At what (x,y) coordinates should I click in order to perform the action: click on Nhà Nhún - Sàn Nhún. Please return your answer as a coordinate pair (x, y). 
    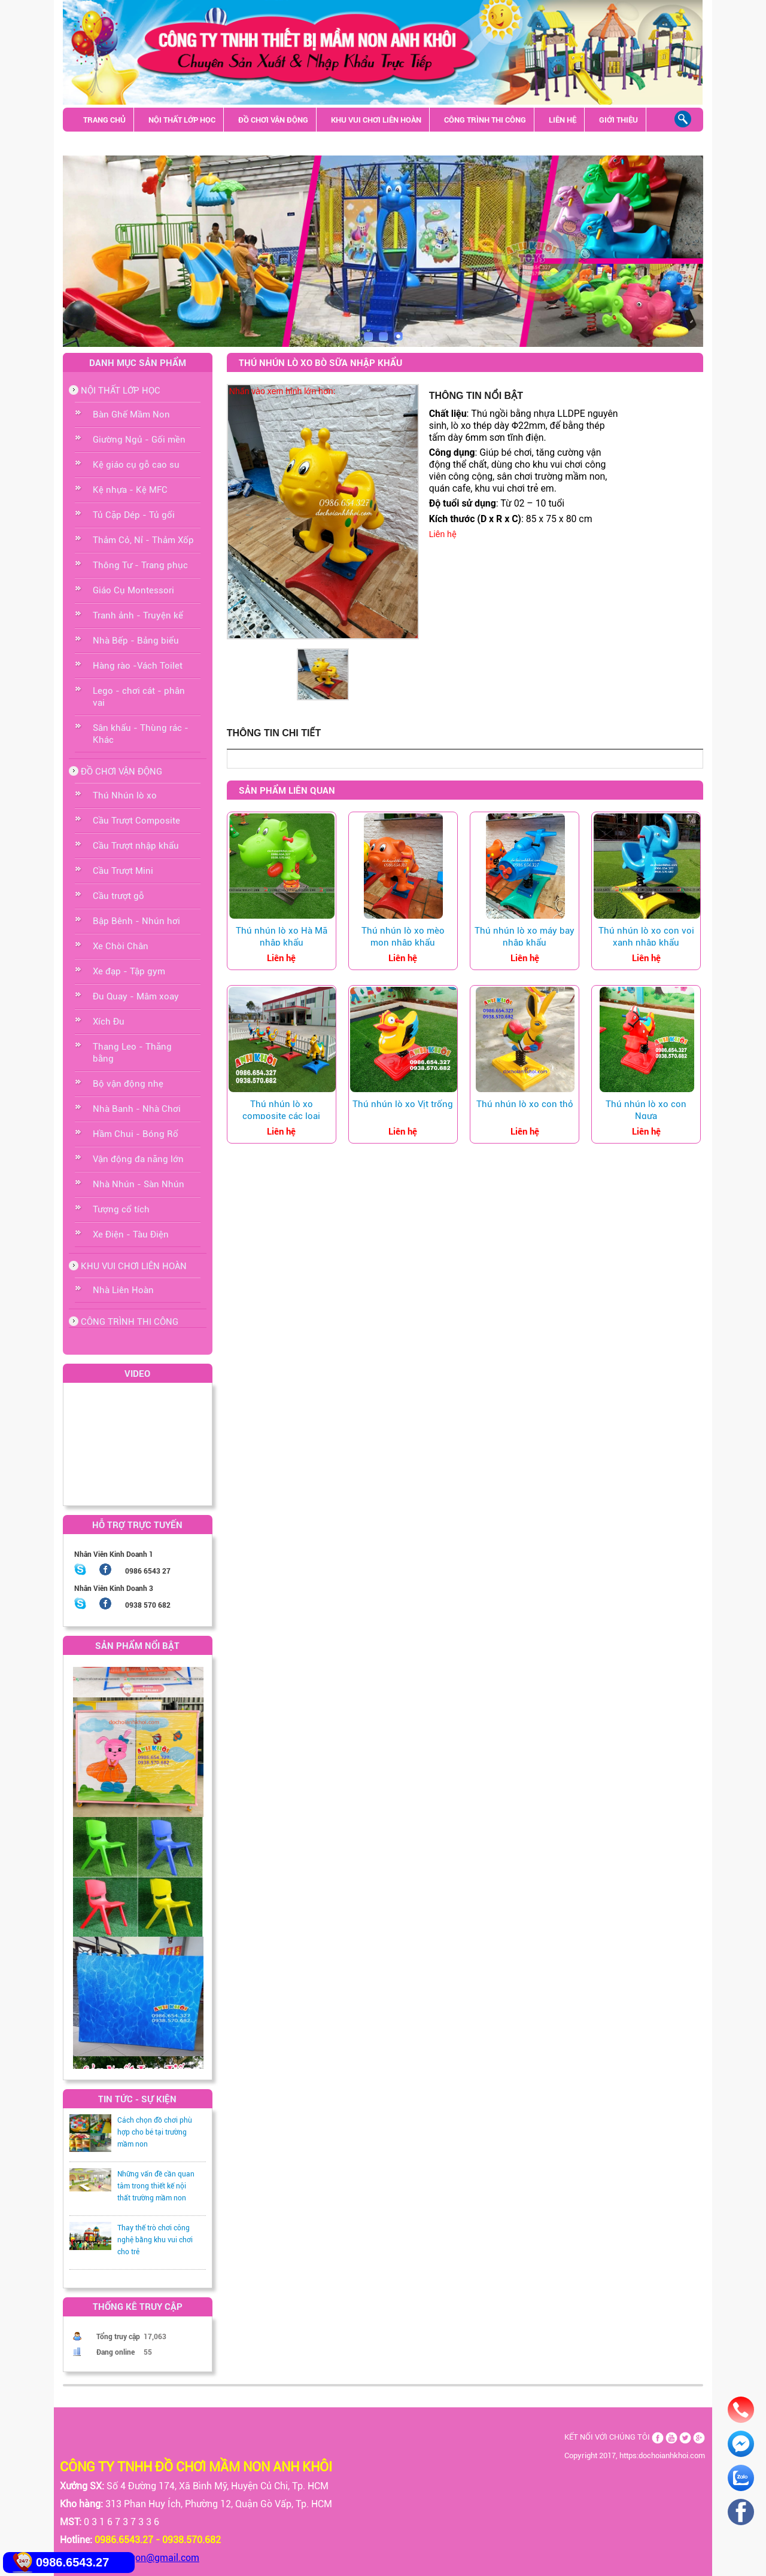
    Looking at the image, I should click on (138, 1184).